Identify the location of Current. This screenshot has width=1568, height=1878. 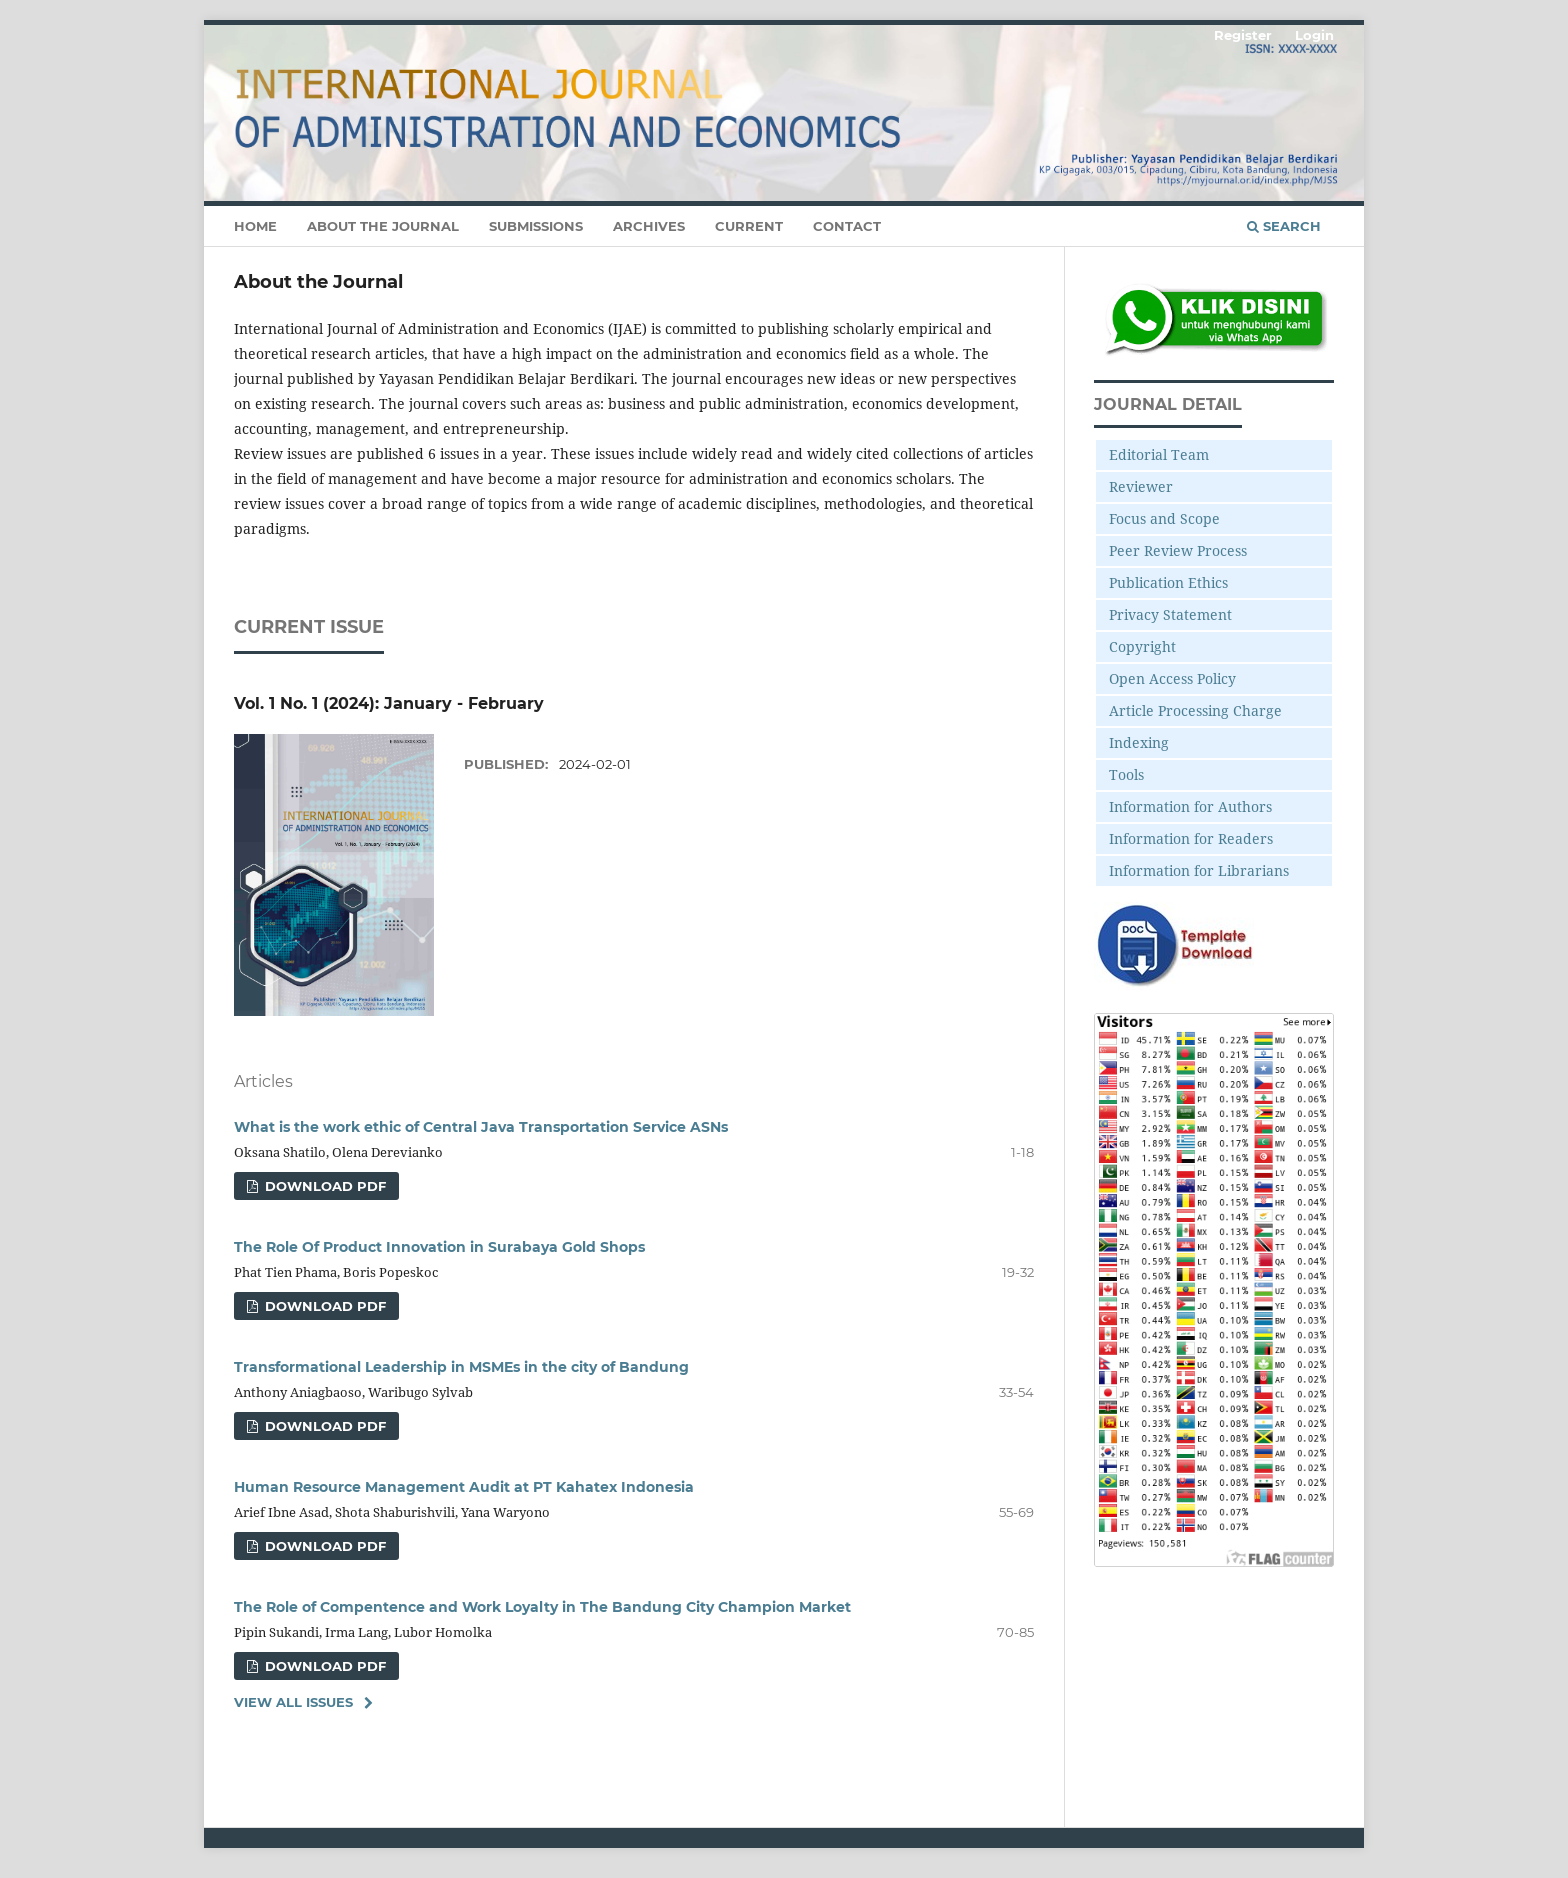
(749, 226).